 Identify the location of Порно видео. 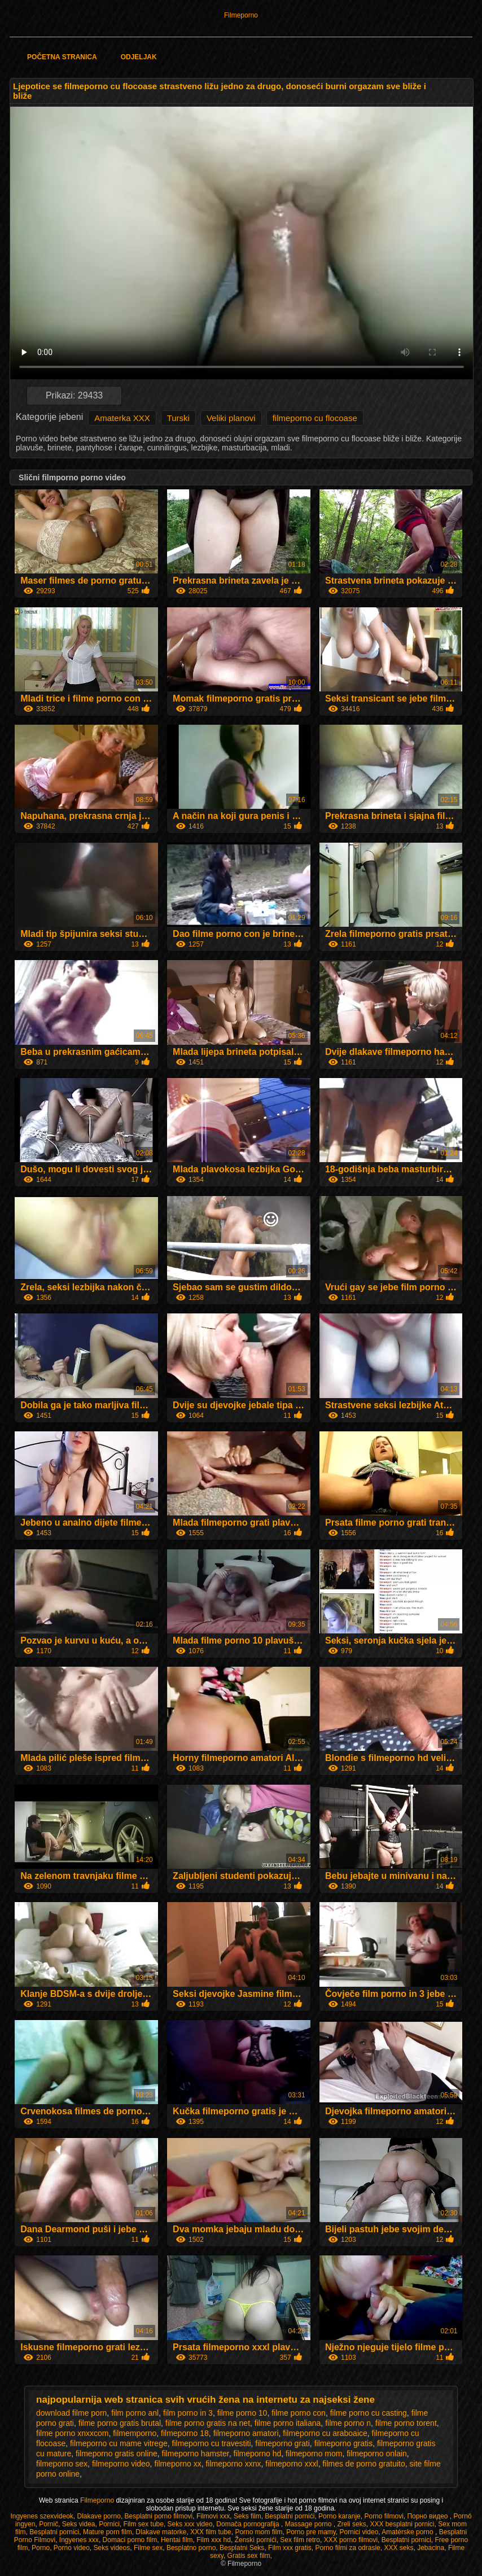
(428, 2516).